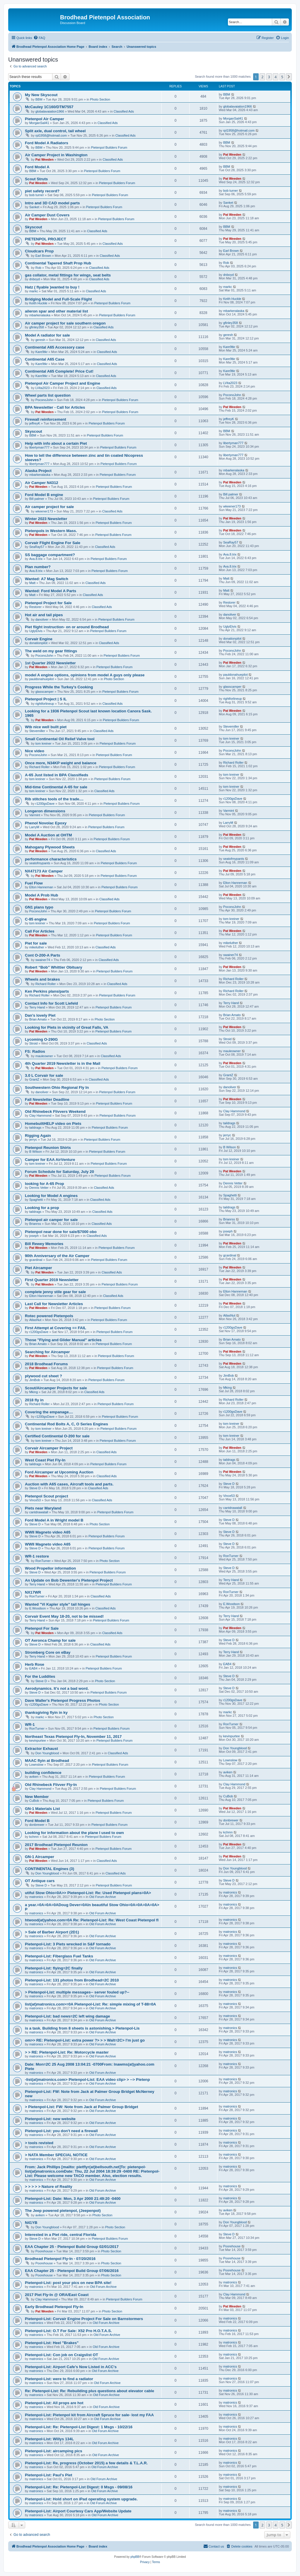 The height and width of the screenshot is (2576, 300). What do you see at coordinates (37, 167) in the screenshot?
I see `Ford Model A` at bounding box center [37, 167].